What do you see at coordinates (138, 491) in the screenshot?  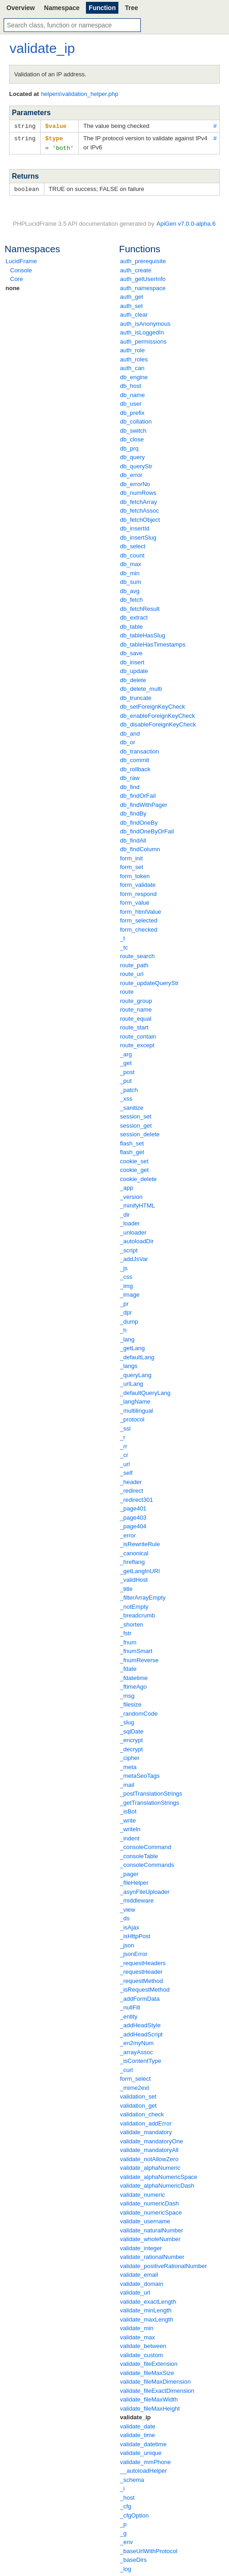 I see `db_numRows` at bounding box center [138, 491].